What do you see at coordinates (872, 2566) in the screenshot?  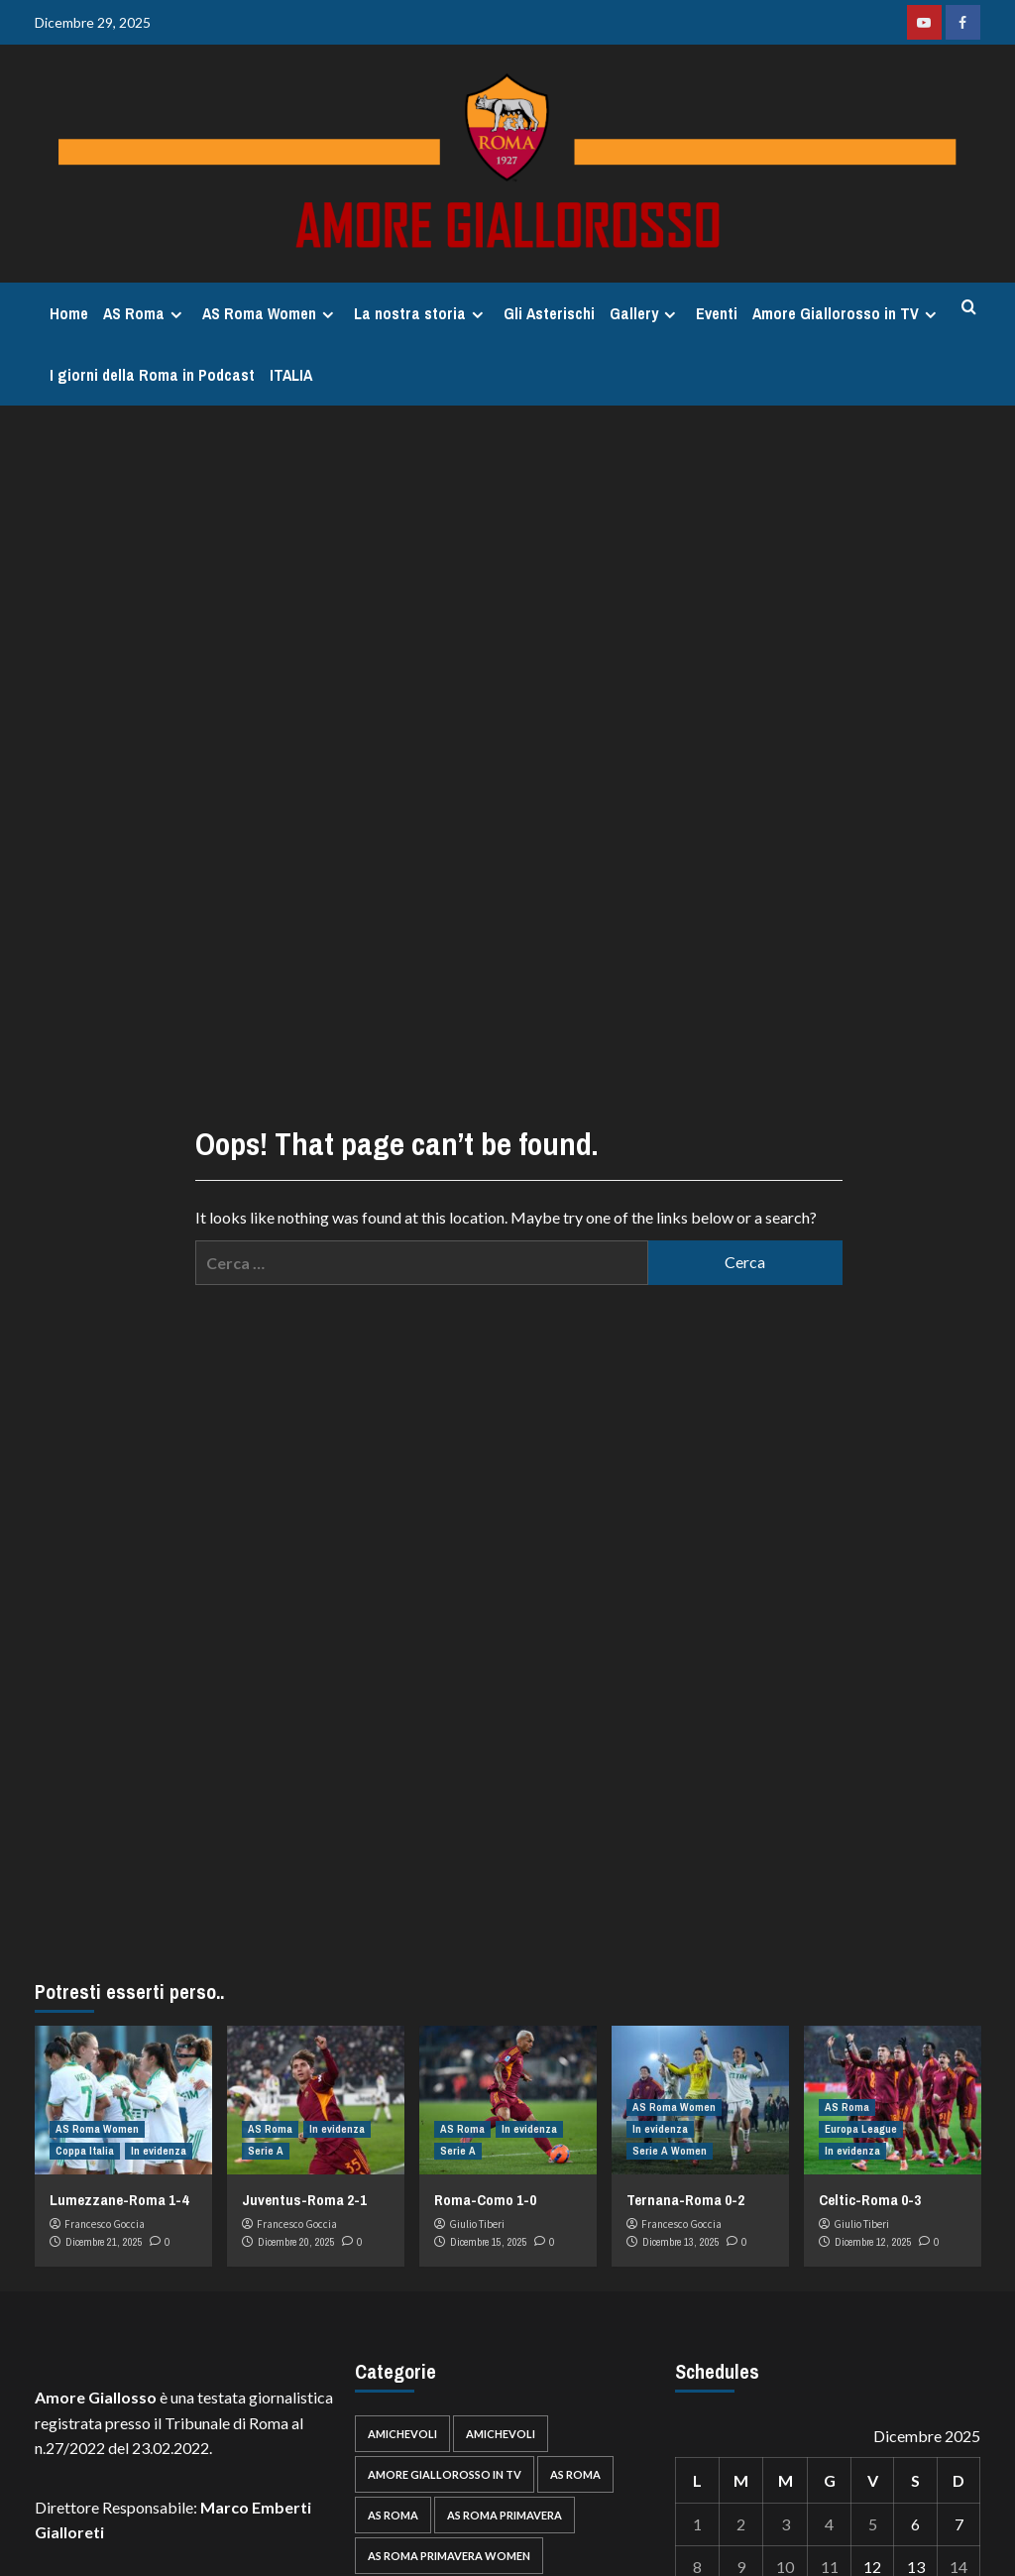 I see `12 [Articoli pubblicati in 12 December 2025]` at bounding box center [872, 2566].